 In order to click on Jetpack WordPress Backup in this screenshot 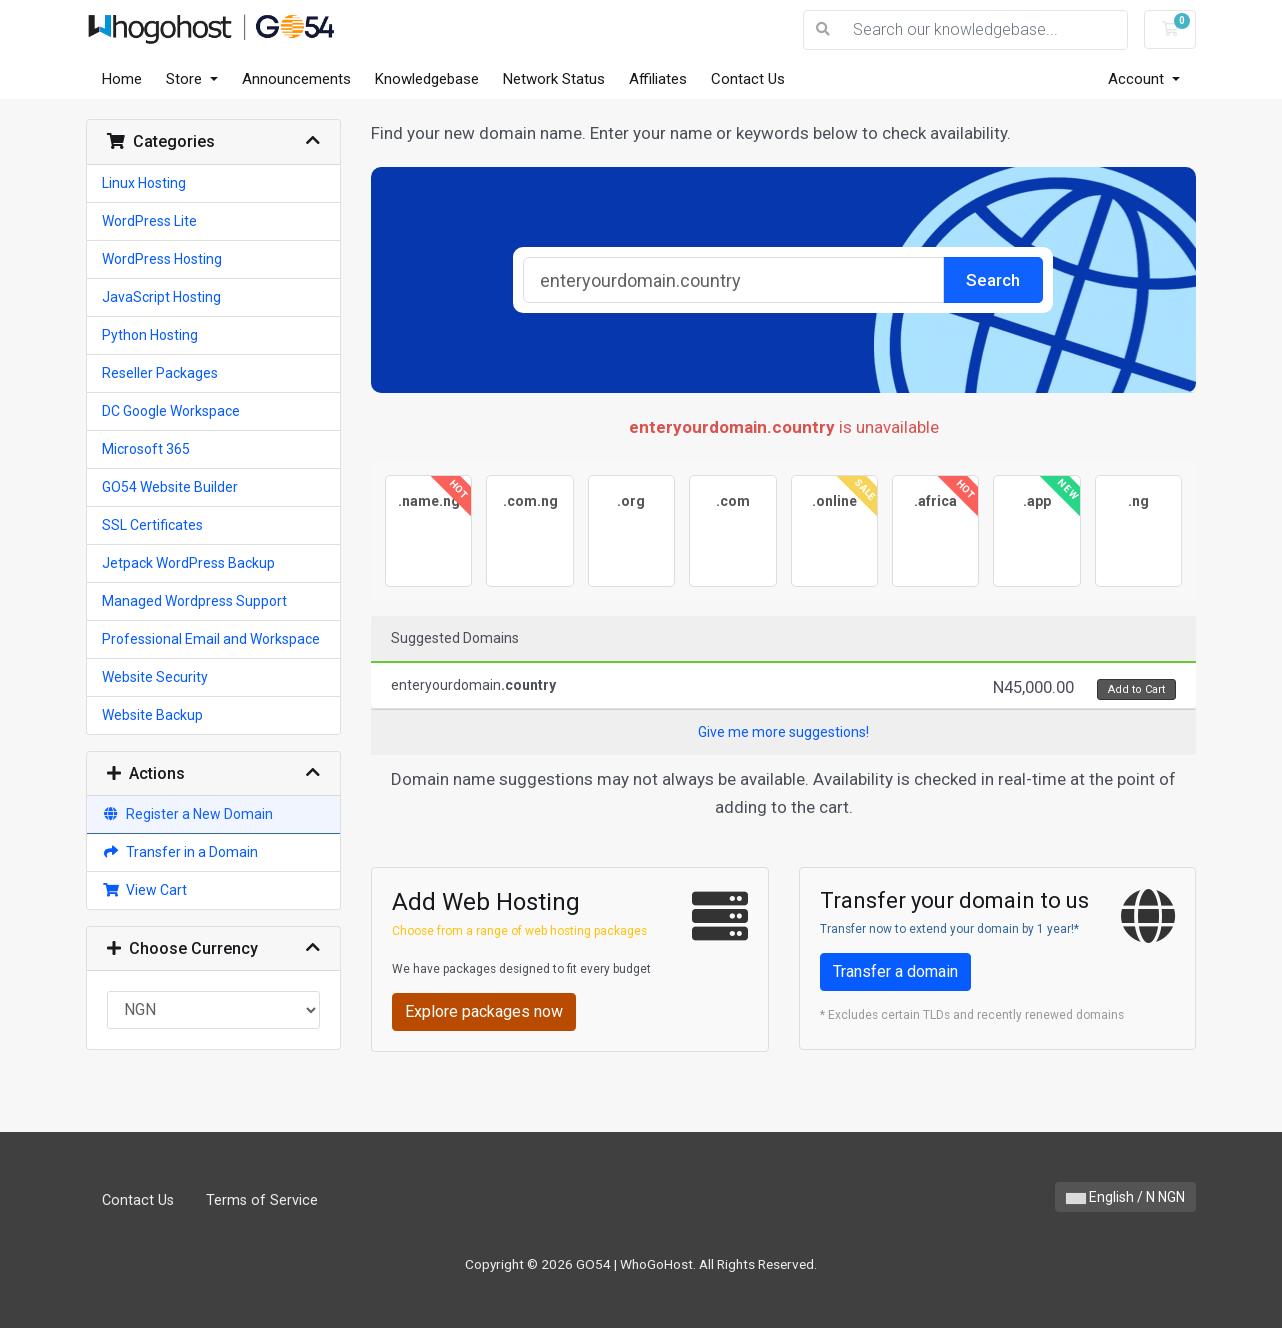, I will do `click(188, 563)`.